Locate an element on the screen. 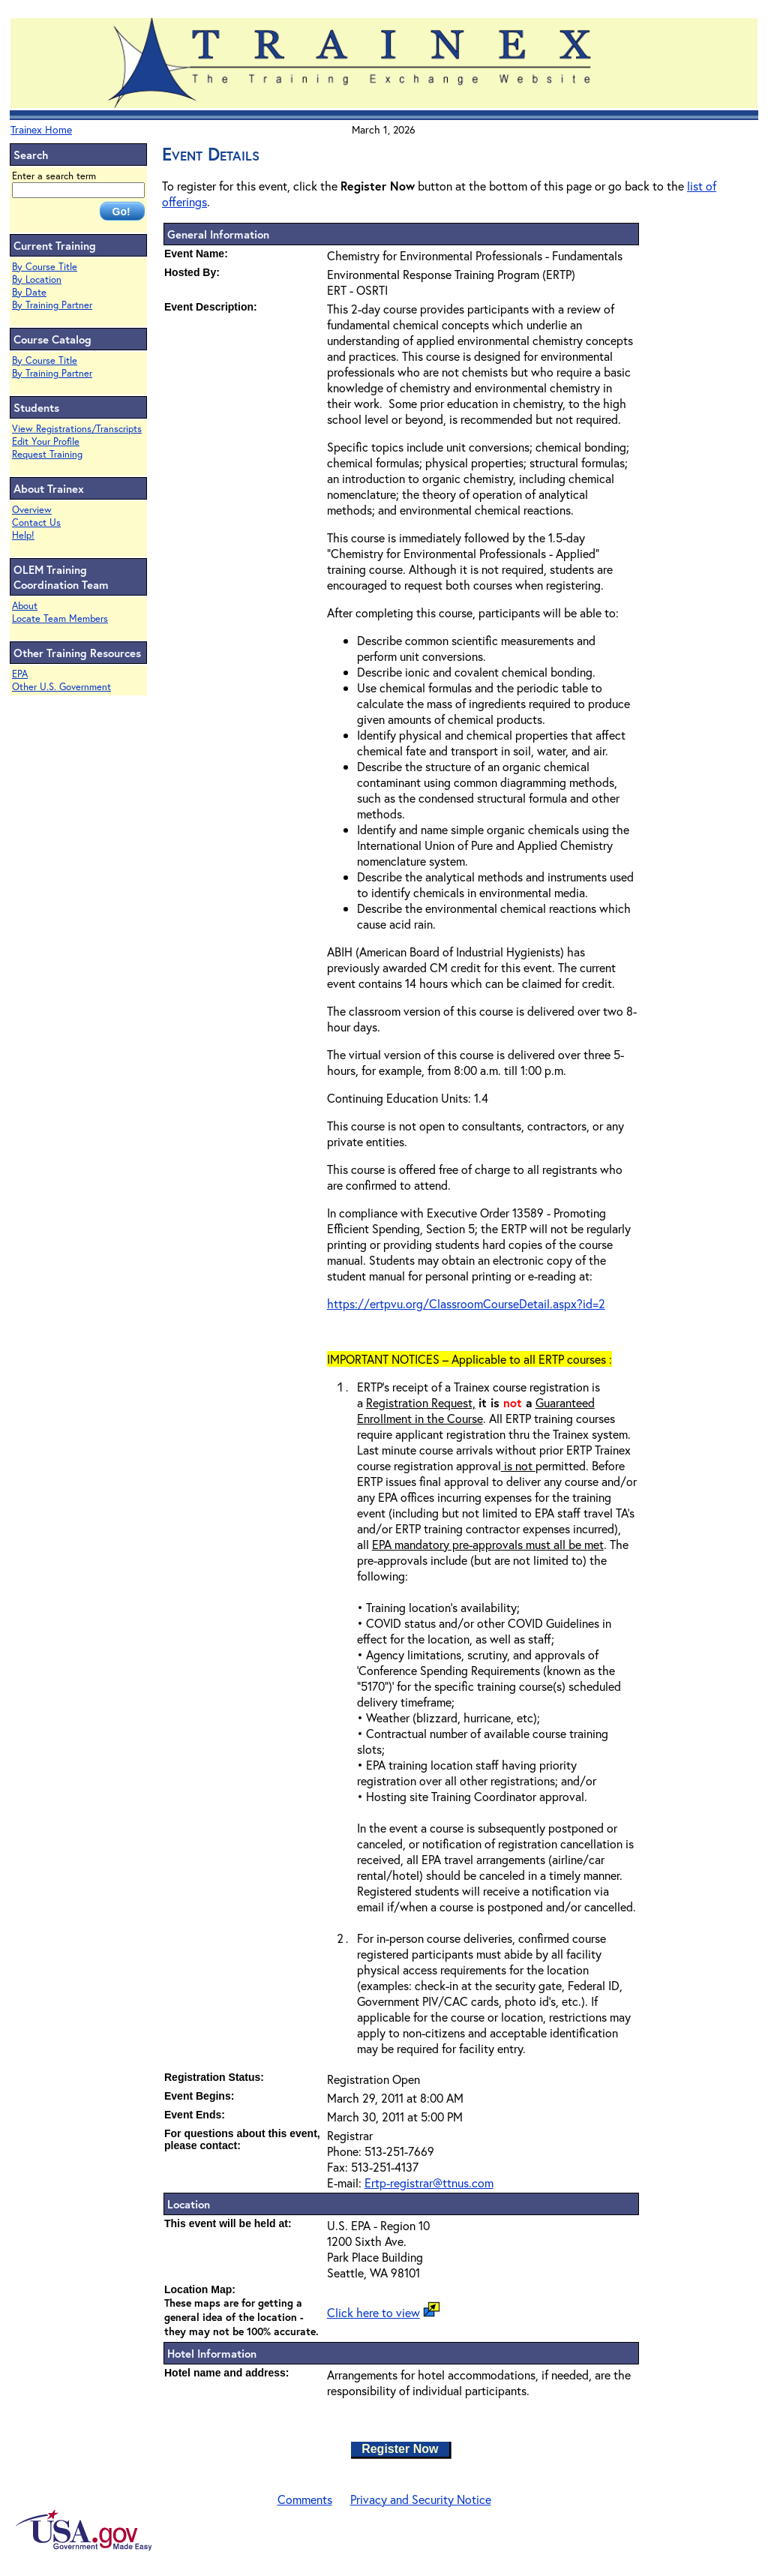 Image resolution: width=768 pixels, height=2576 pixels. By Location is located at coordinates (37, 279).